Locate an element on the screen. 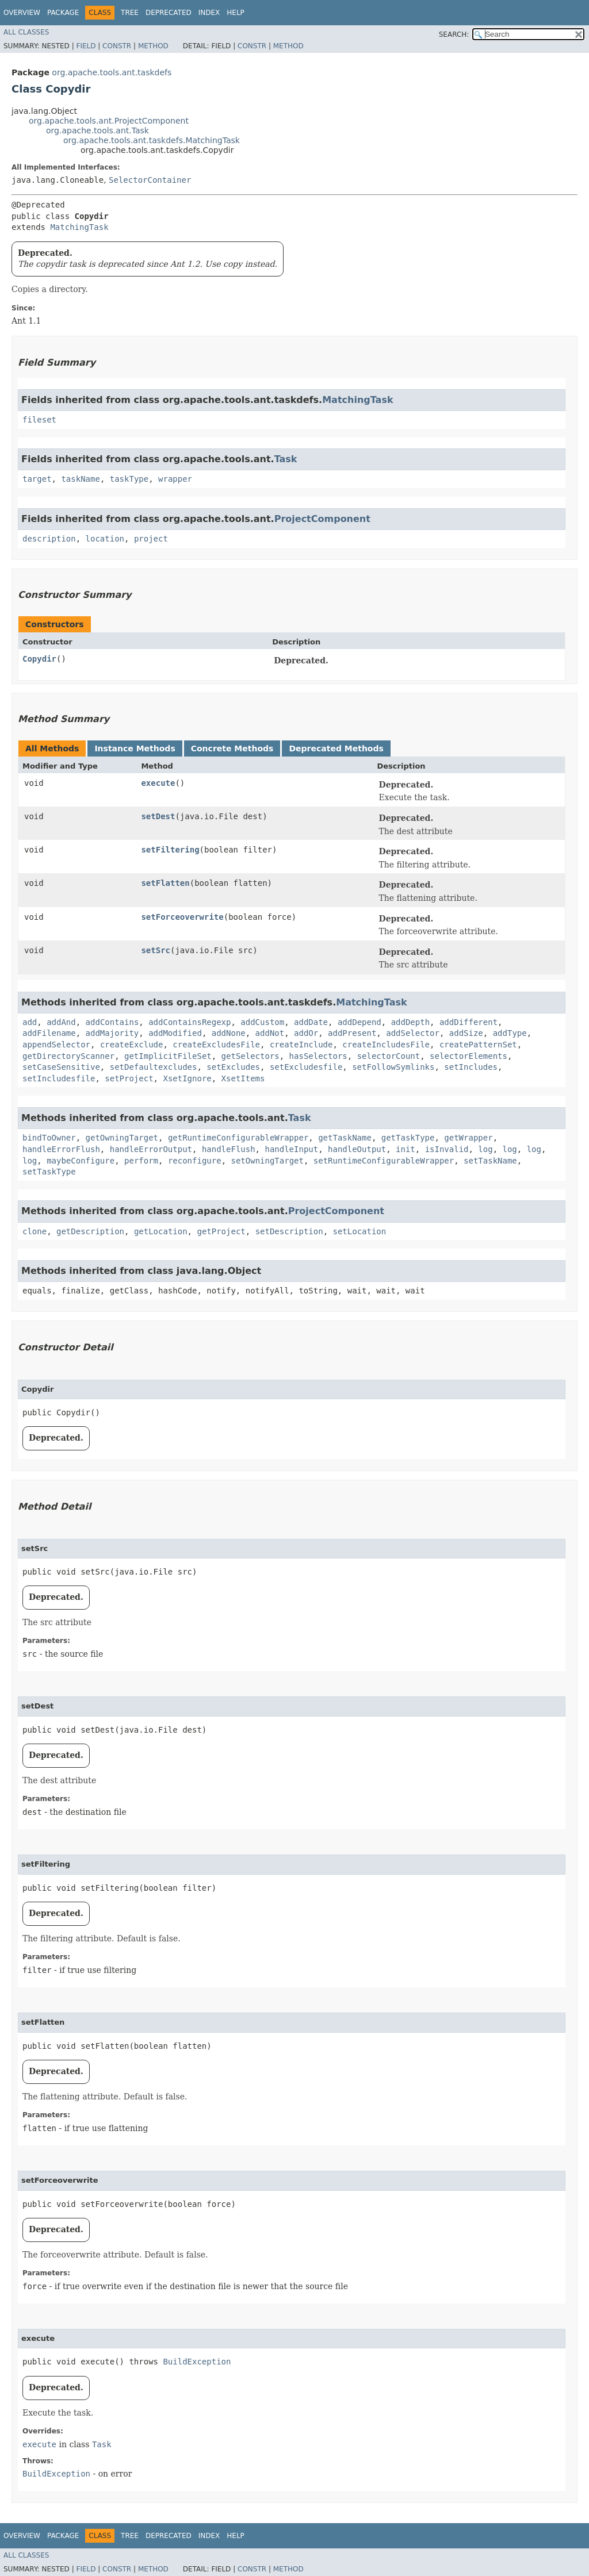  getTaskType is located at coordinates (408, 1137).